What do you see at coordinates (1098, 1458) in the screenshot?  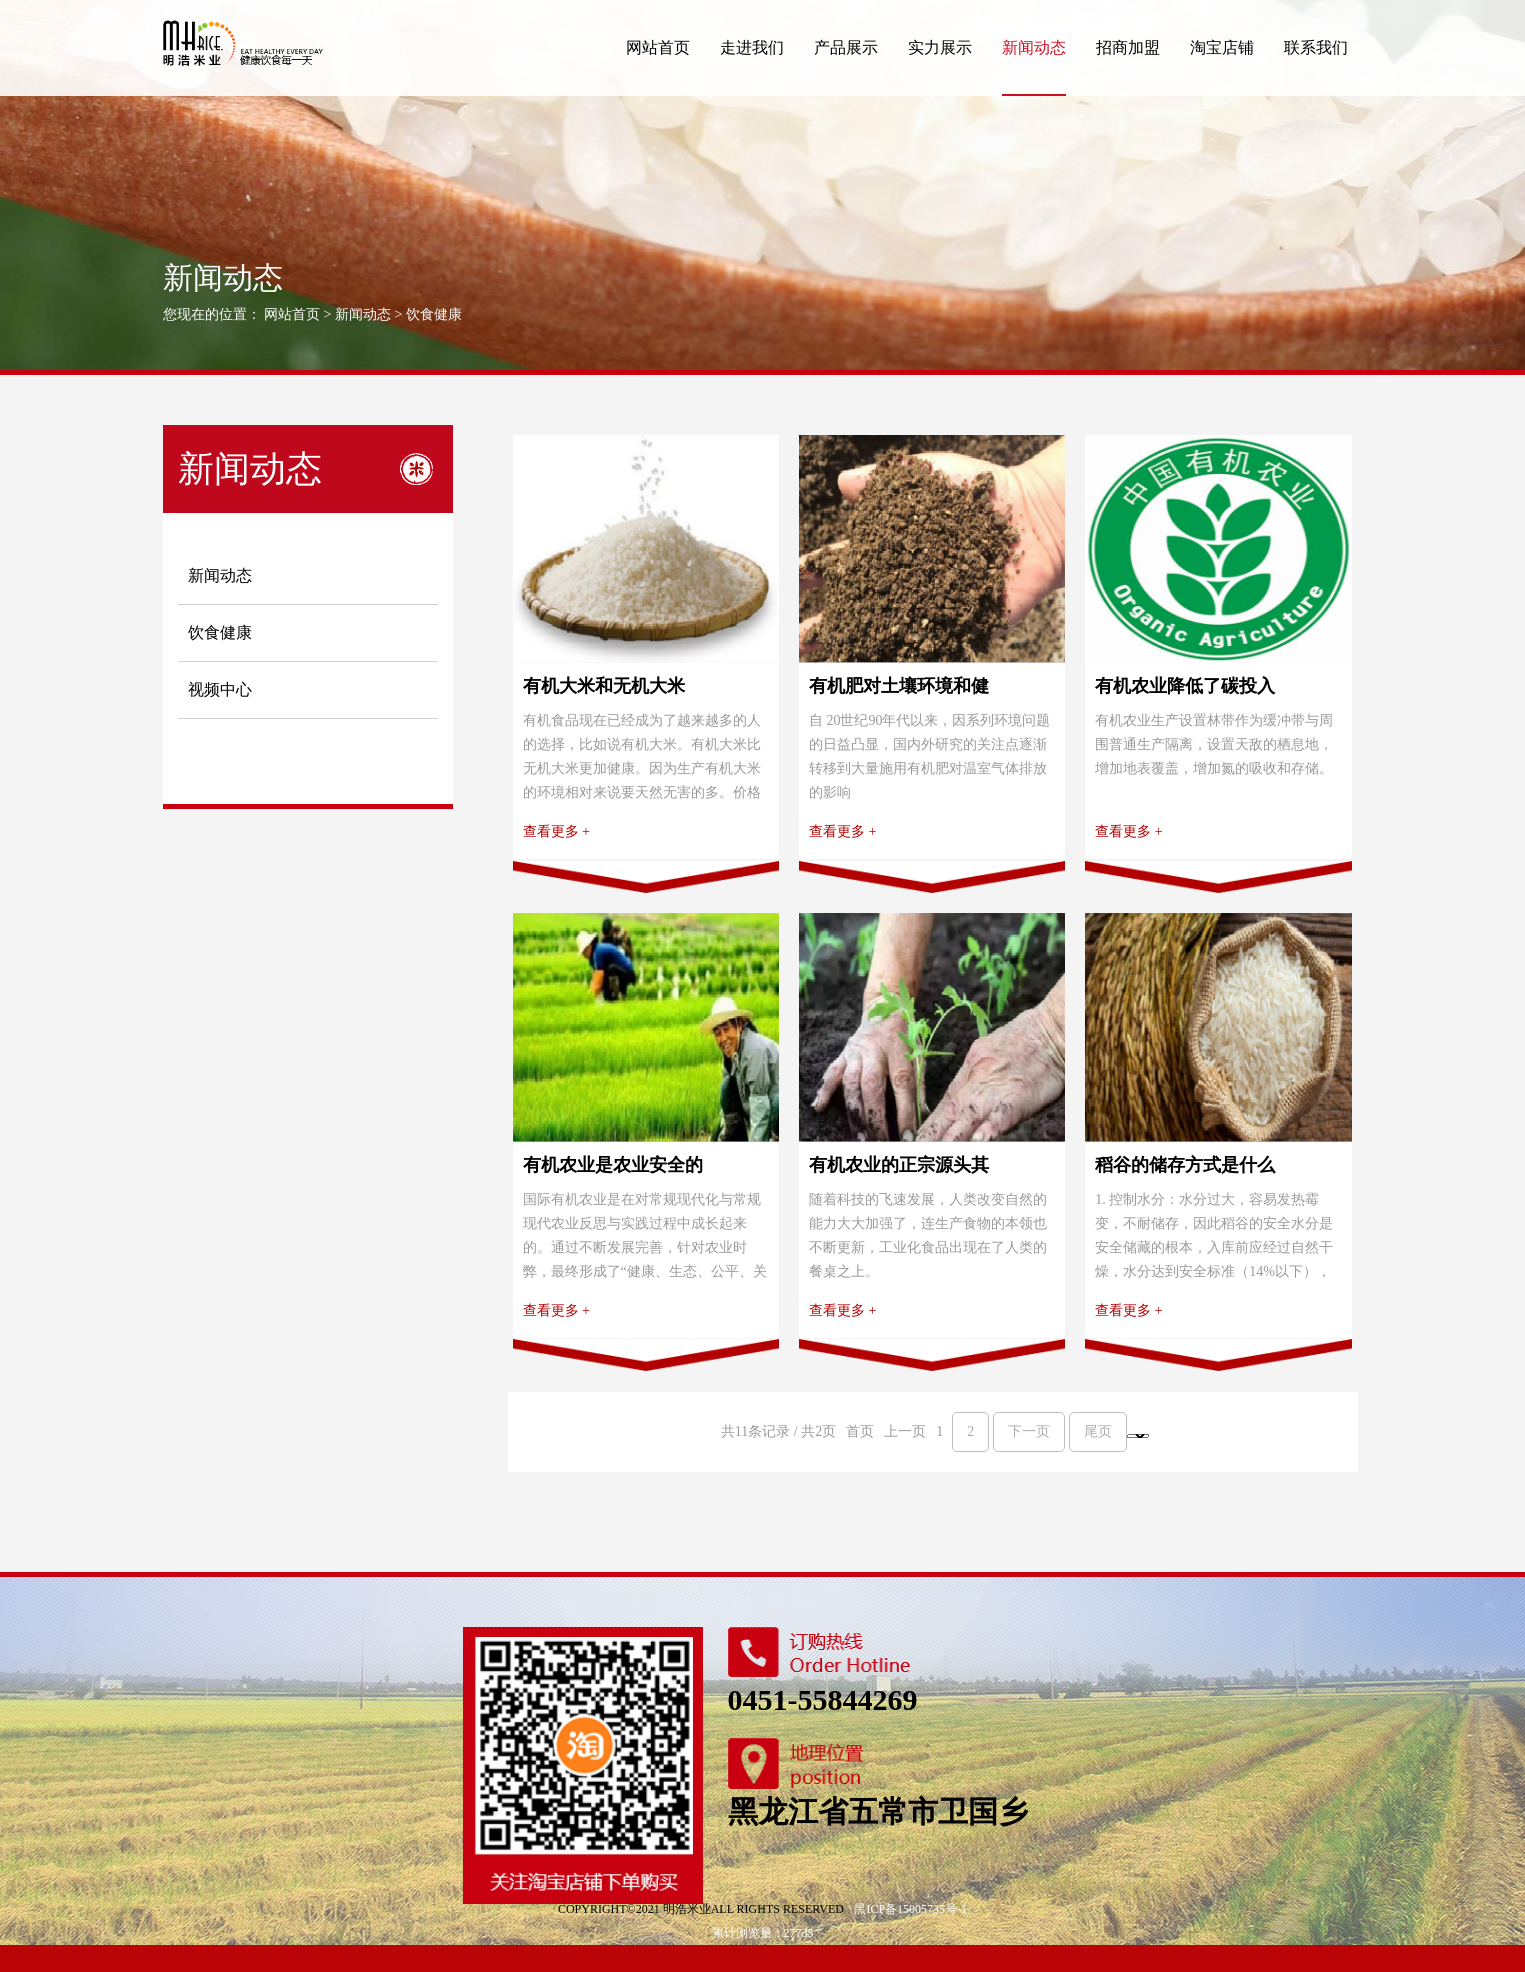 I see `尾页` at bounding box center [1098, 1458].